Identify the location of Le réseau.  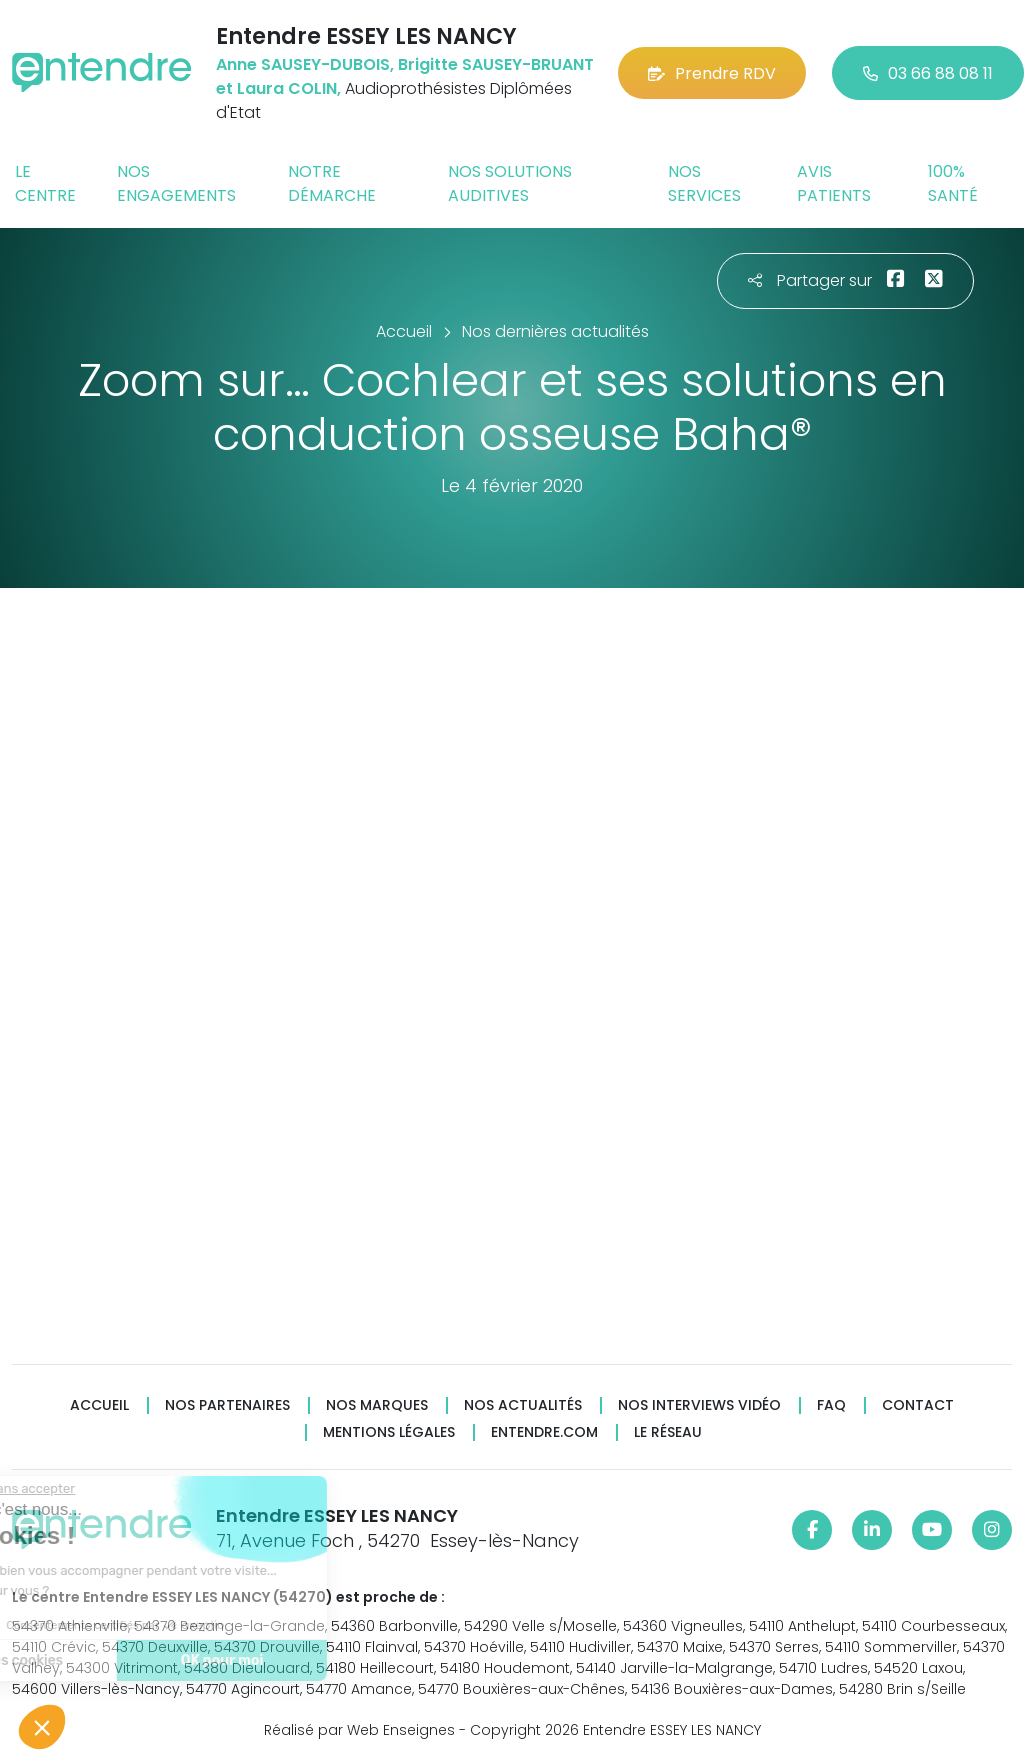
(668, 1432).